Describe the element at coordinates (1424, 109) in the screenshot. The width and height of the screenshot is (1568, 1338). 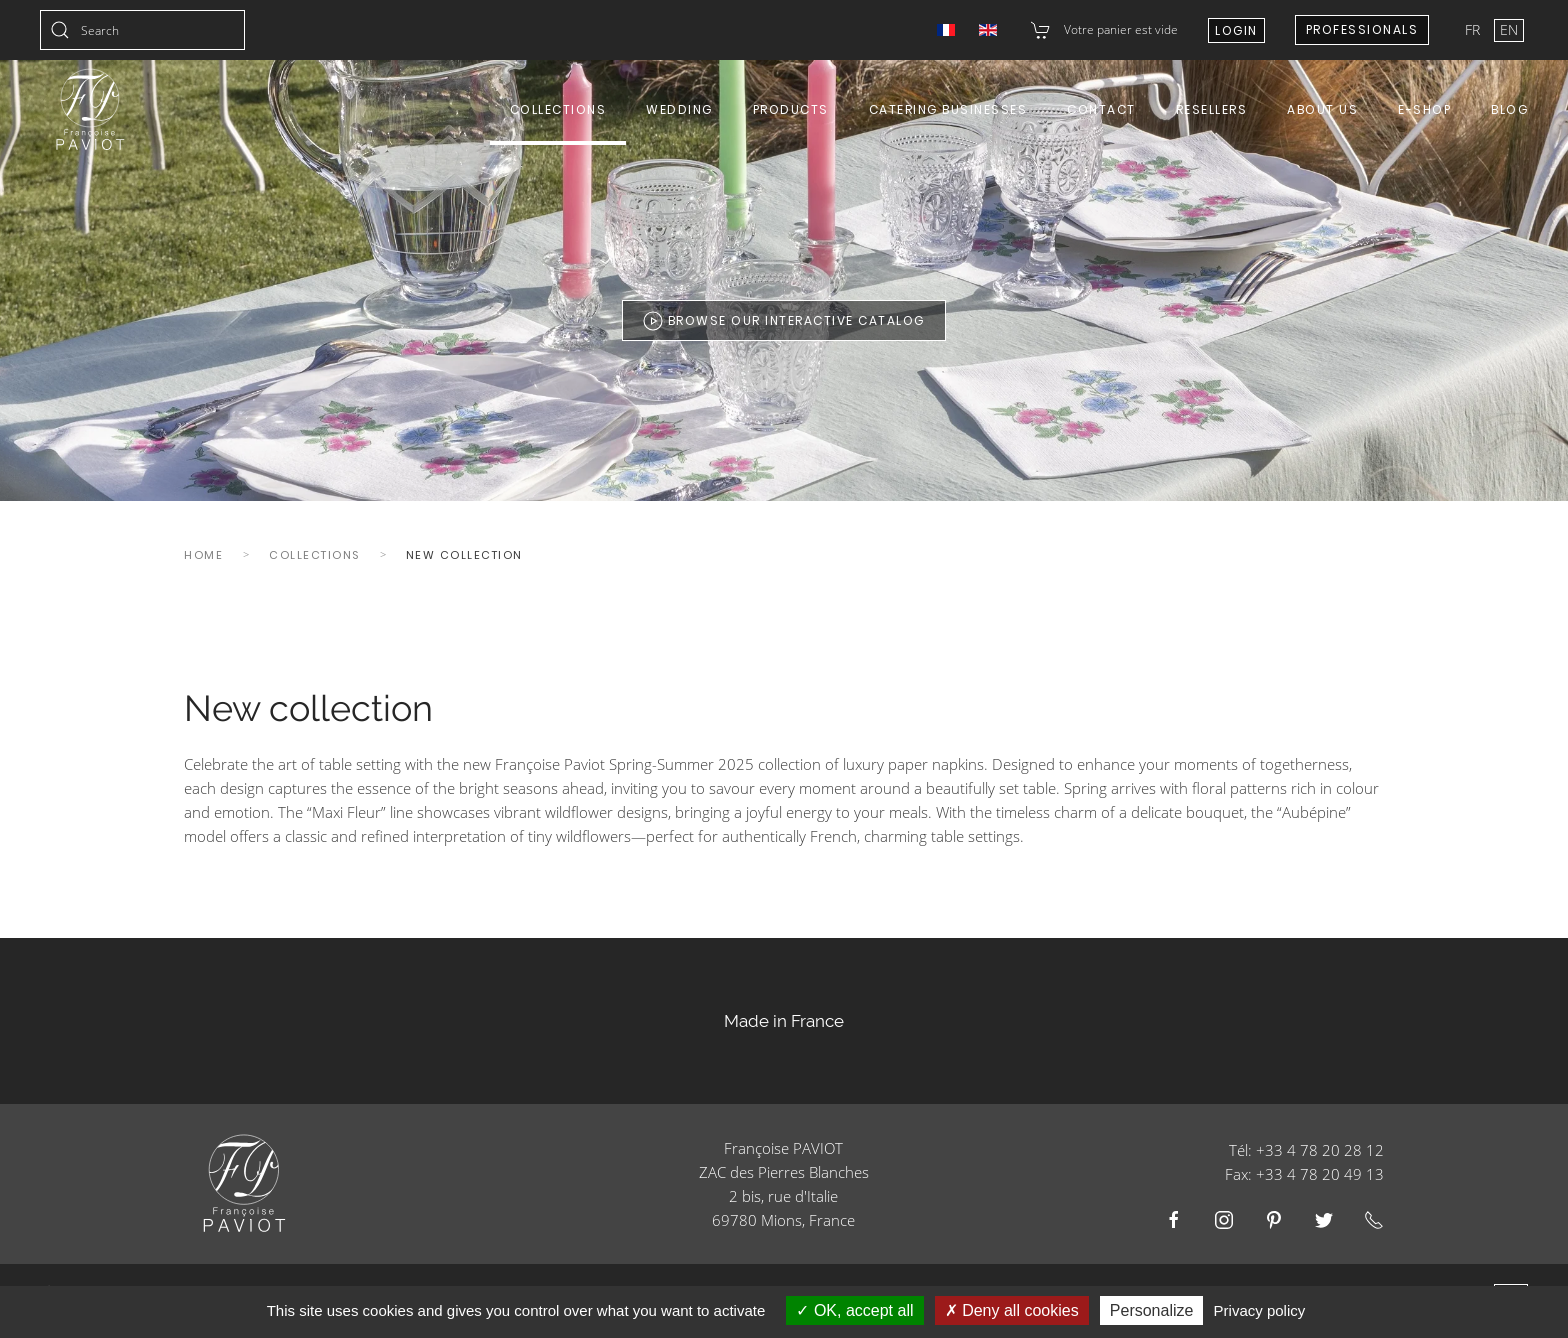
I see `E-shop` at that location.